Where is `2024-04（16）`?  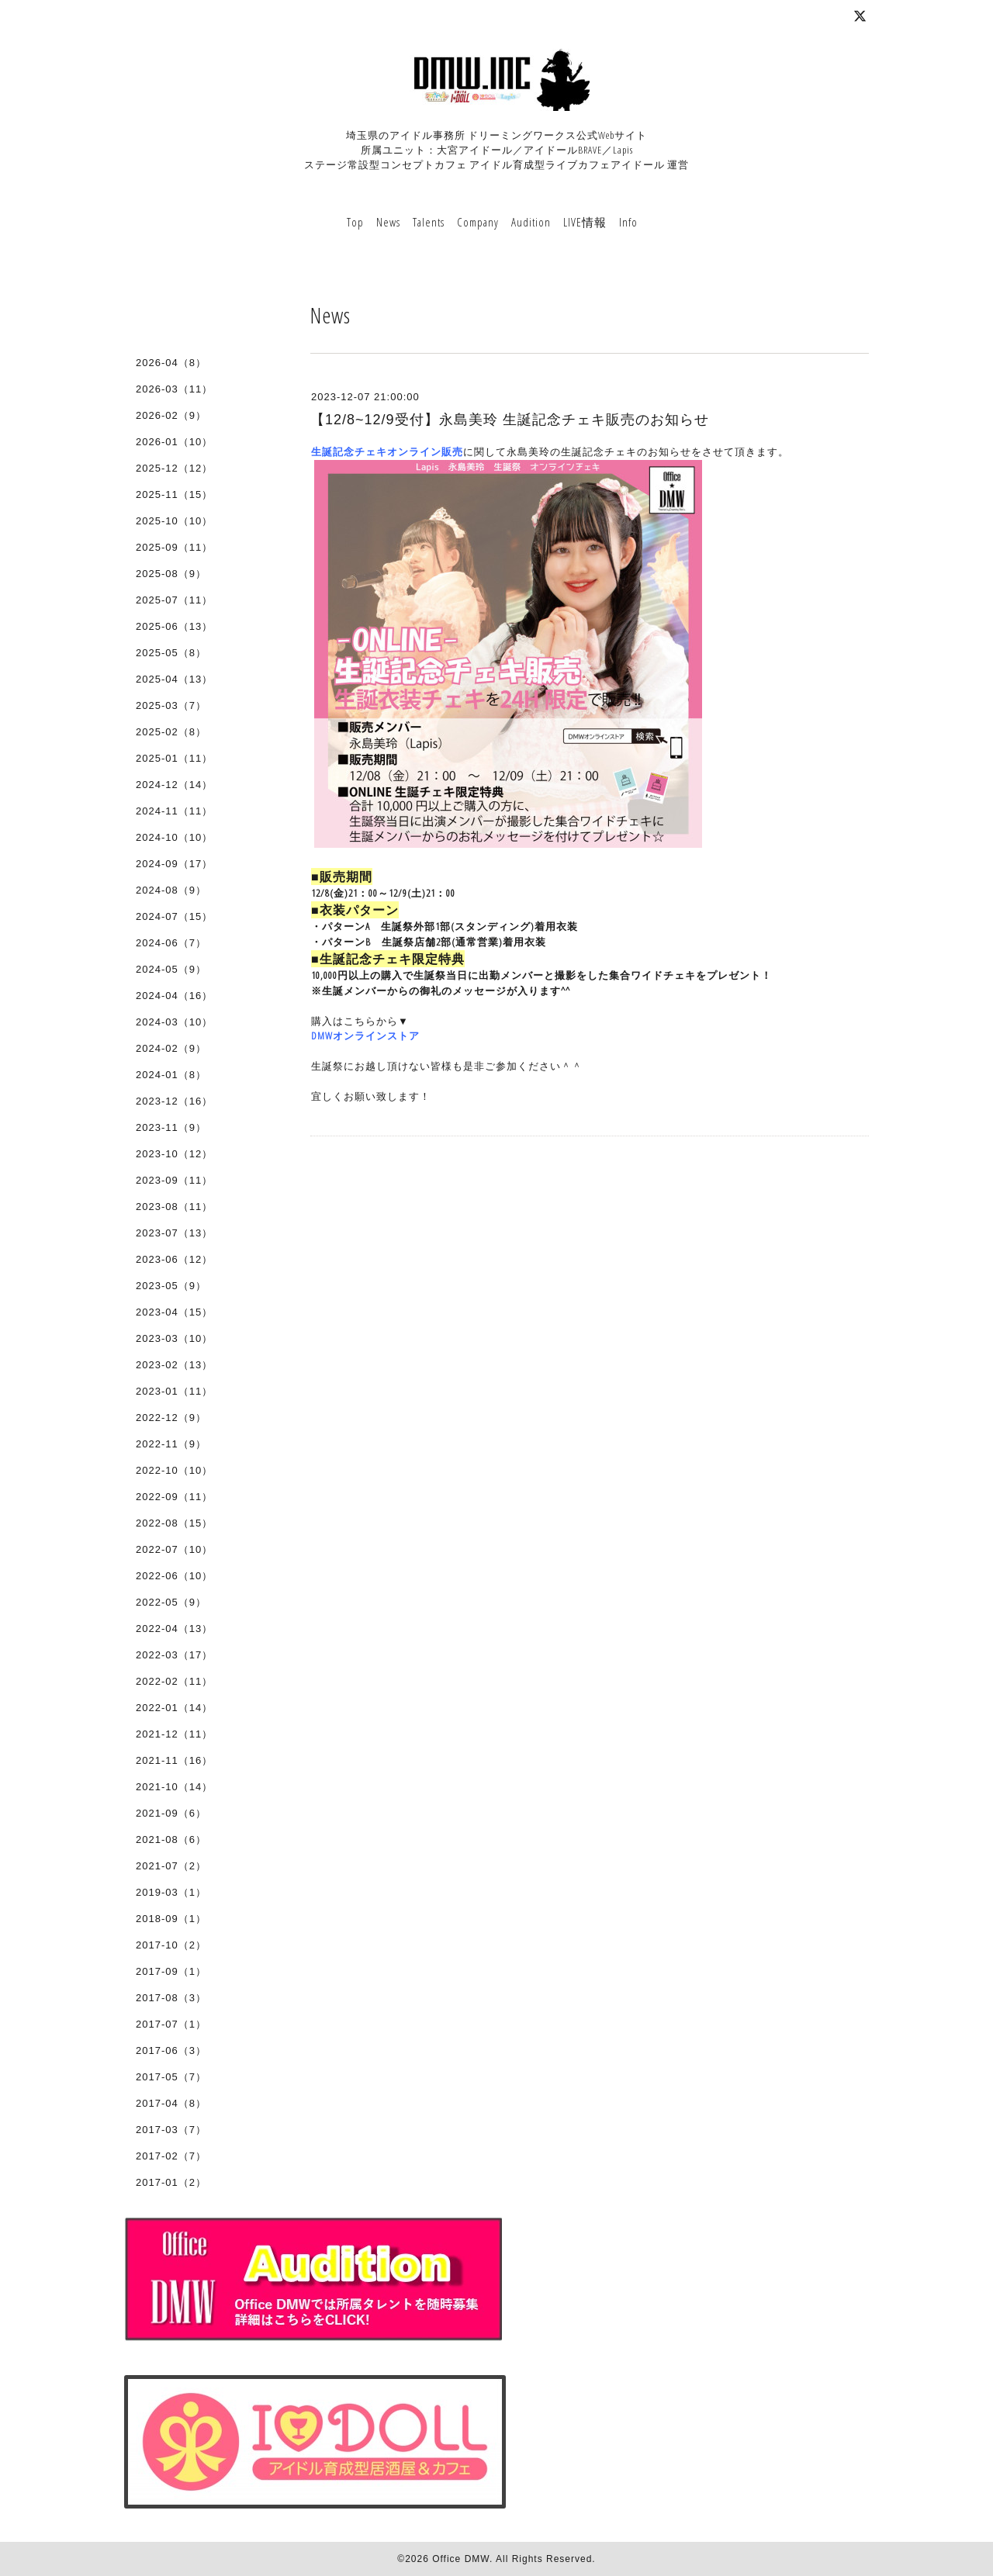 2024-04（16） is located at coordinates (174, 995).